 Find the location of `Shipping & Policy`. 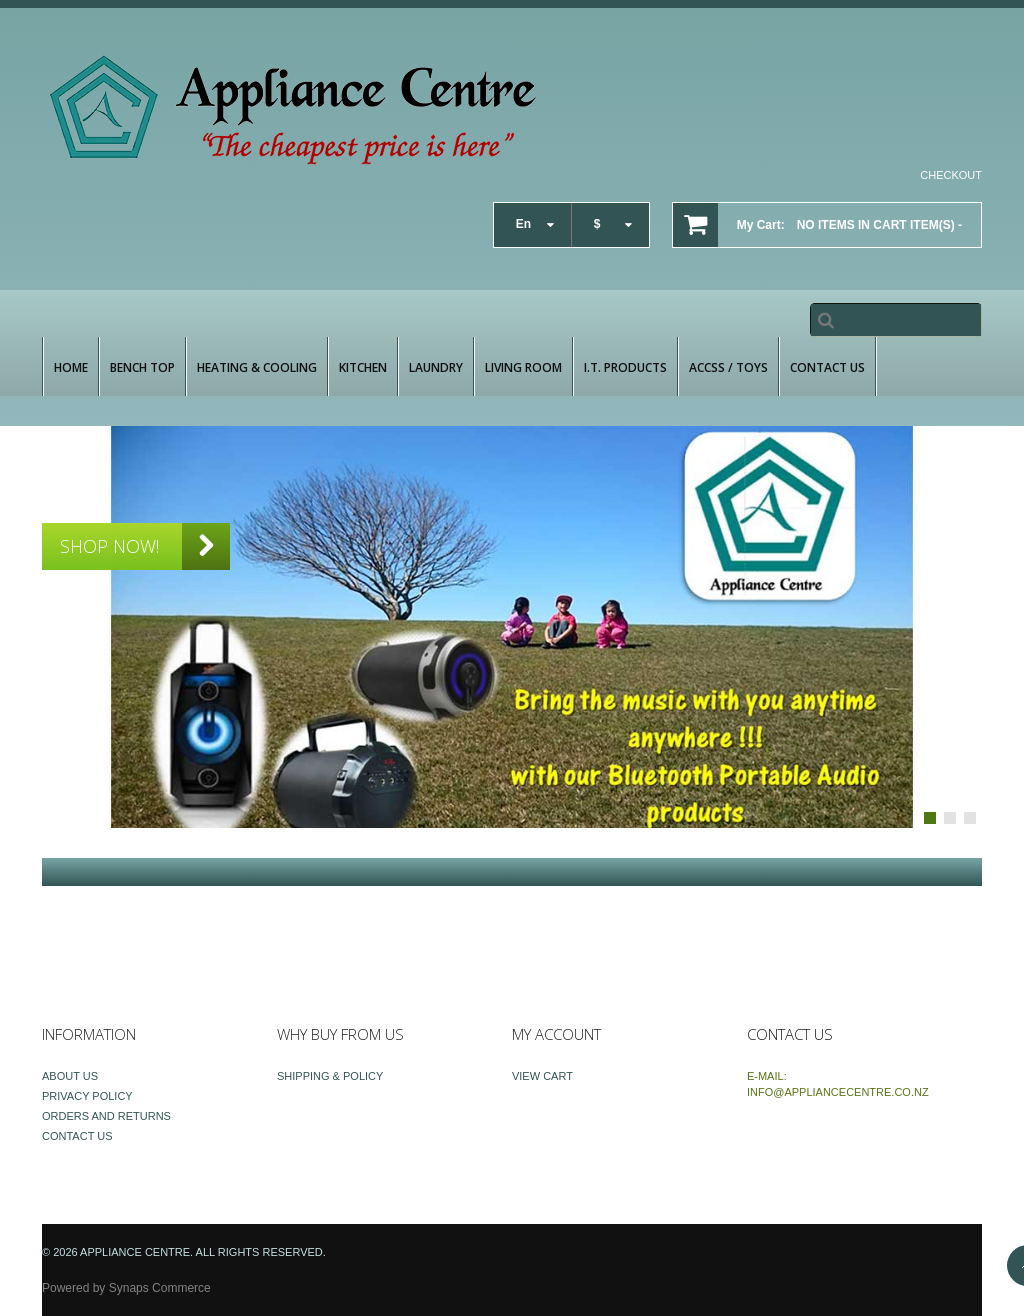

Shipping & Policy is located at coordinates (330, 1076).